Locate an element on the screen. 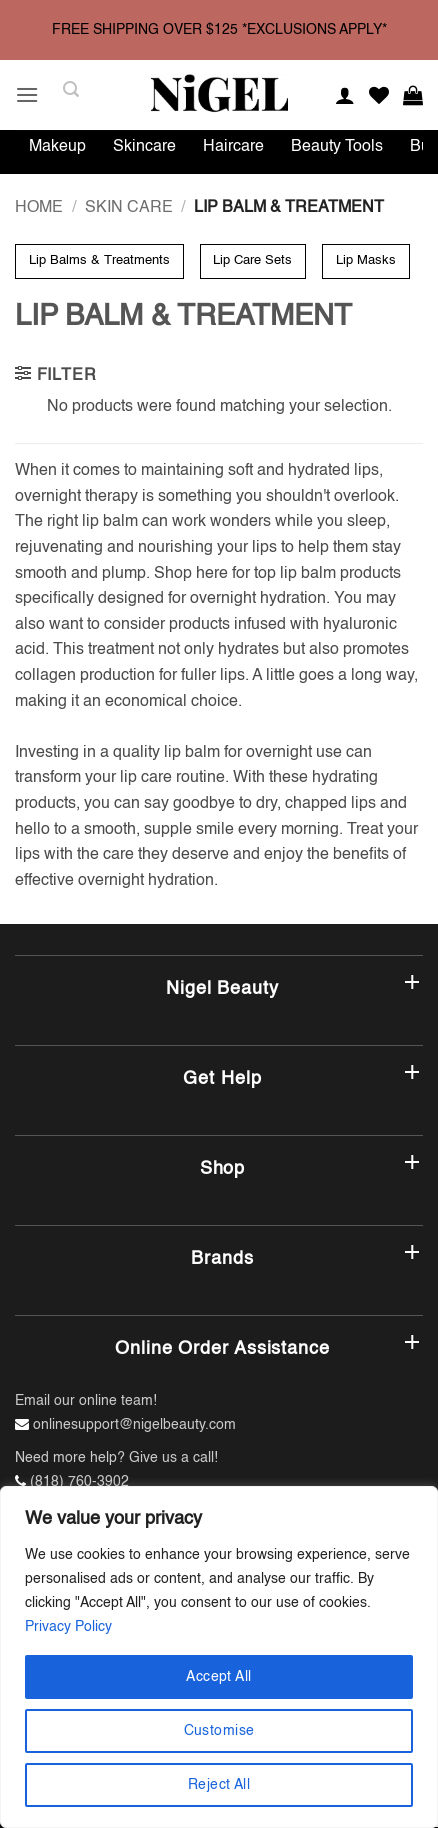 The width and height of the screenshot is (438, 1828). Customise is located at coordinates (219, 1731).